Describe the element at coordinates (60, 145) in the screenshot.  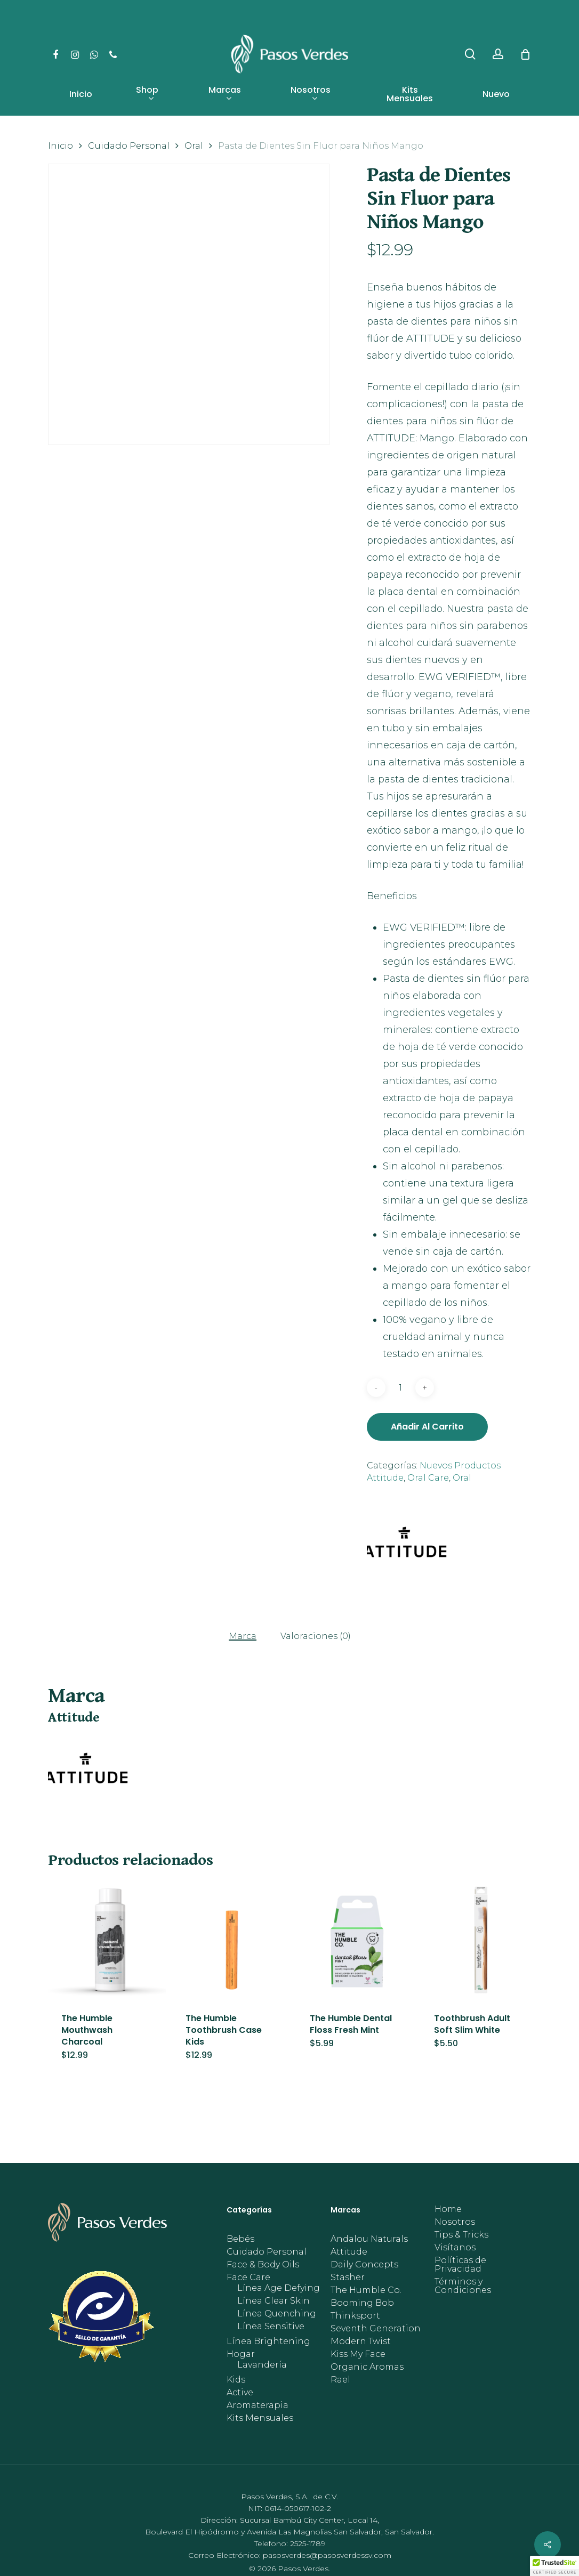
I see `Inicio` at that location.